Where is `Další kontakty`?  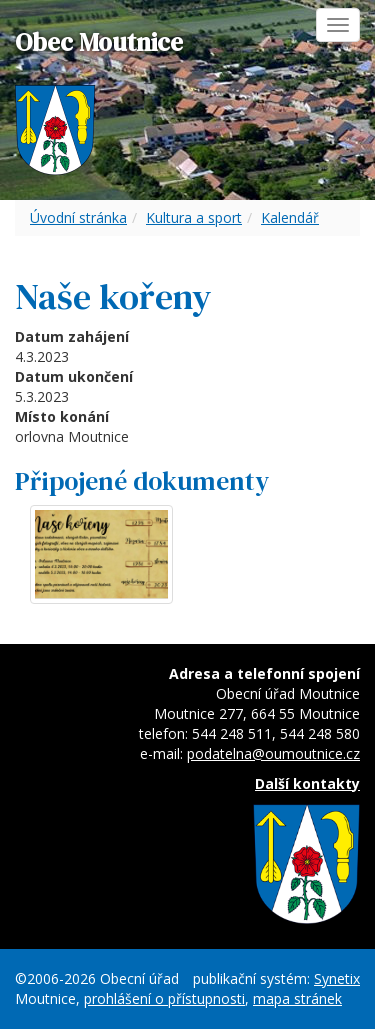
Další kontakty is located at coordinates (307, 783).